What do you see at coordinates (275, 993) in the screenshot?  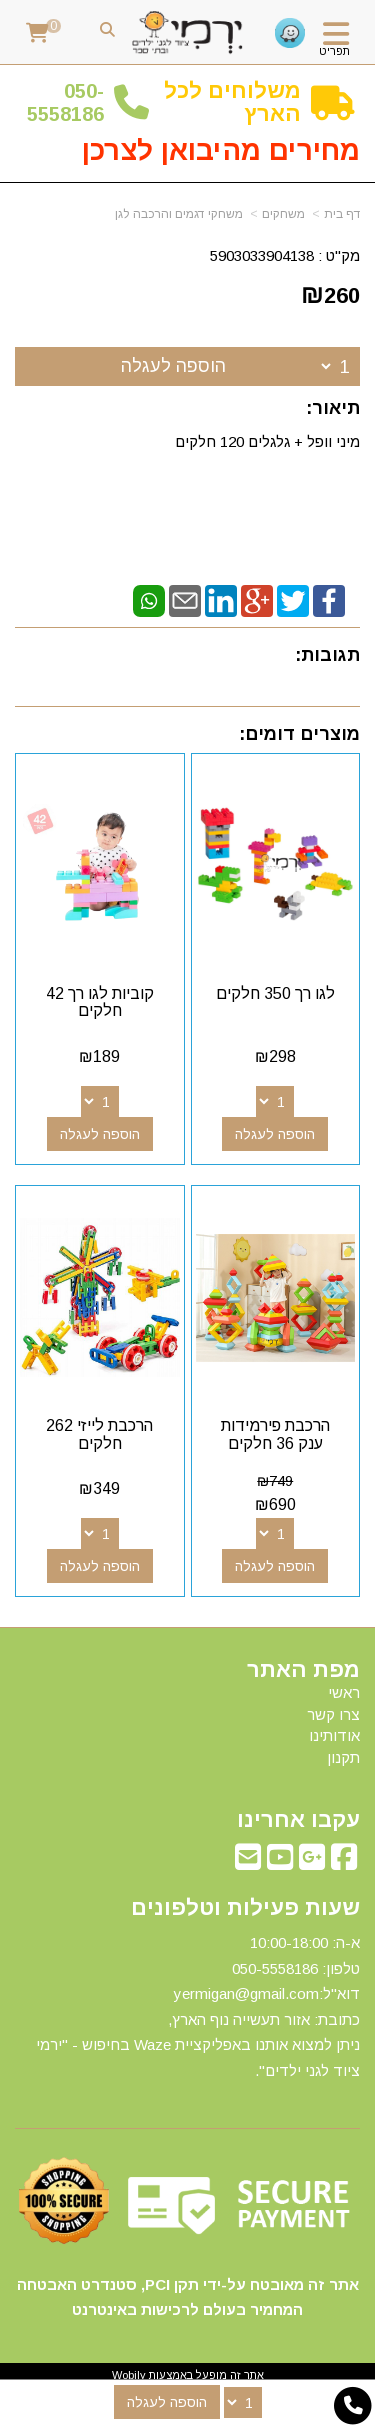 I see `לגו רך 350 חלקים` at bounding box center [275, 993].